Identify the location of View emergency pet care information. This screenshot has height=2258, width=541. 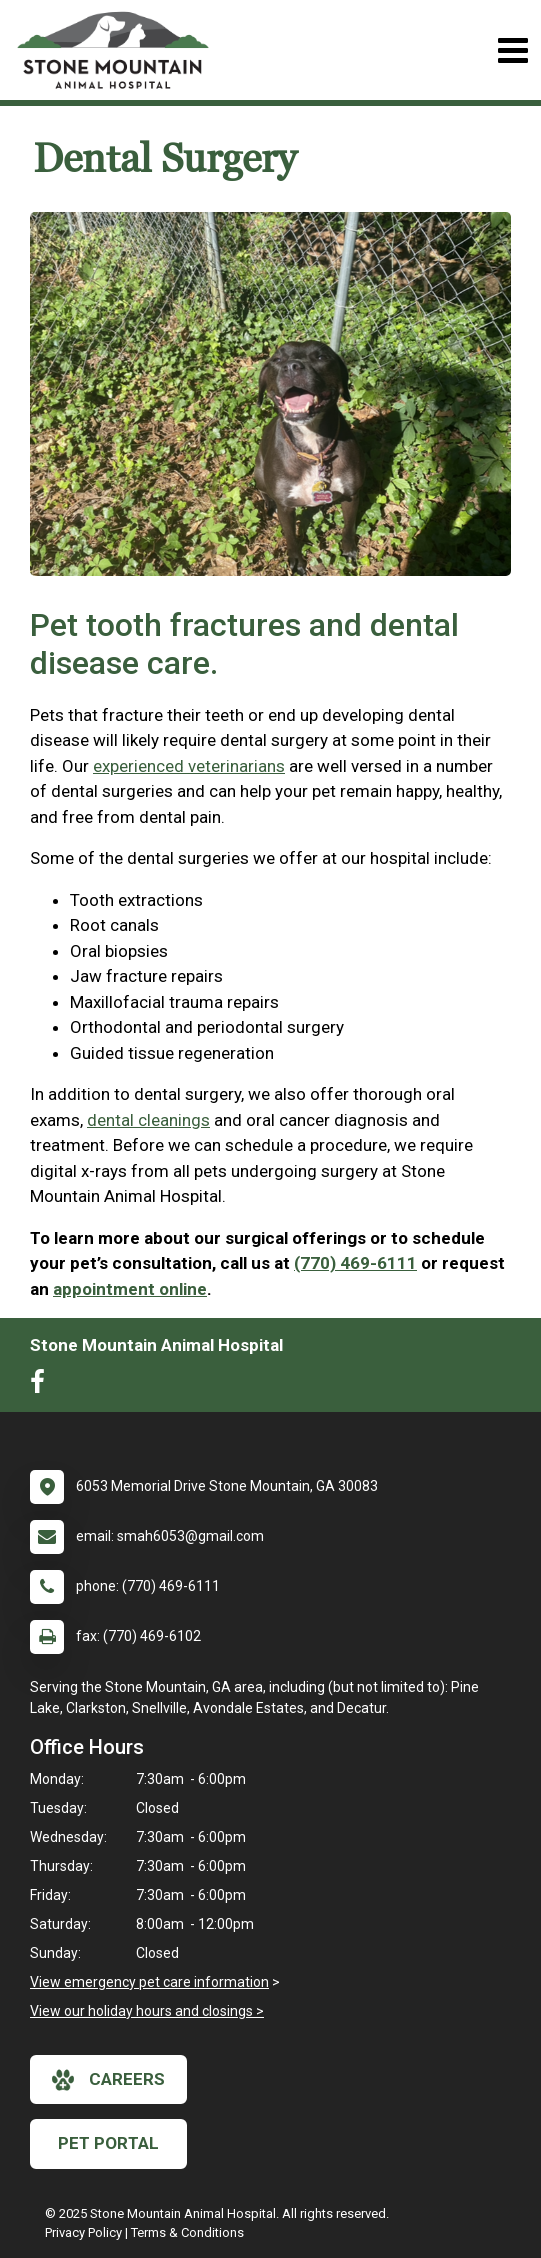
(149, 1982).